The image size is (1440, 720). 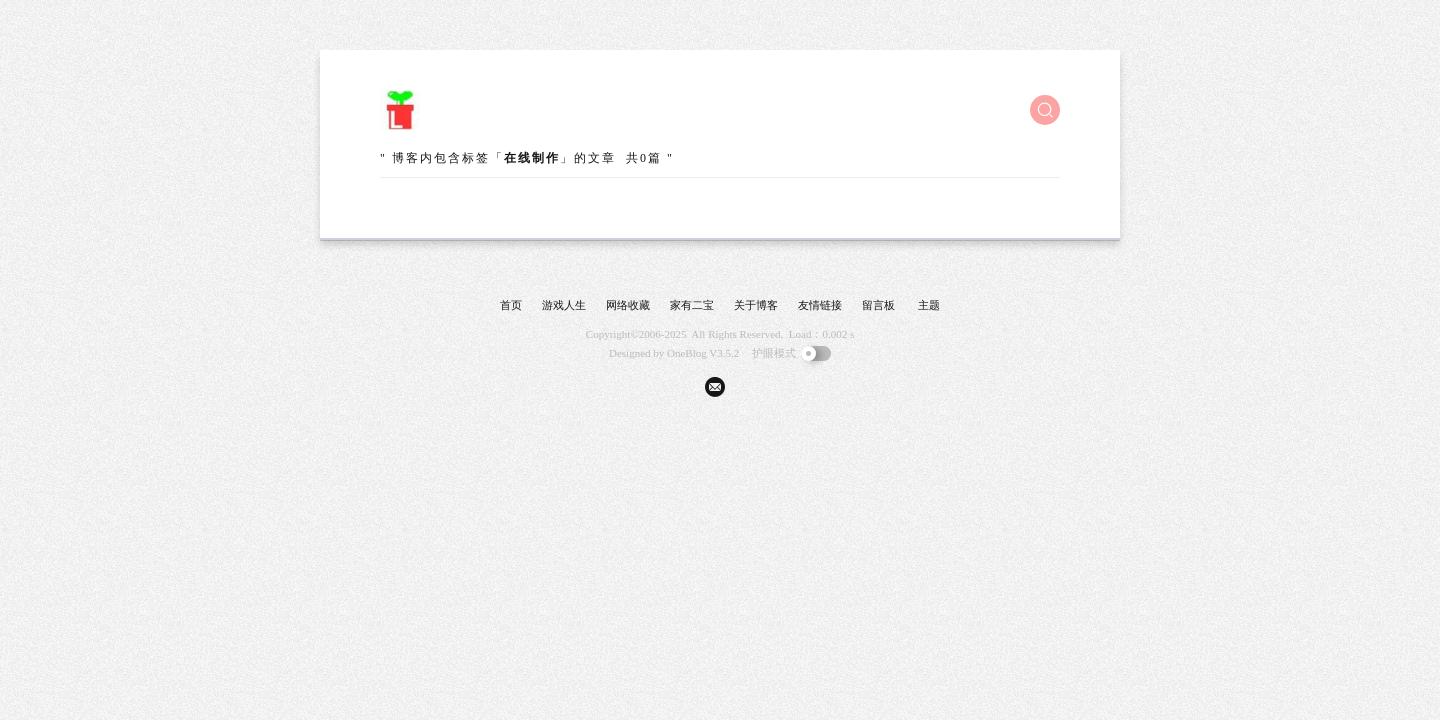 I want to click on 家有二宝, so click(x=692, y=305).